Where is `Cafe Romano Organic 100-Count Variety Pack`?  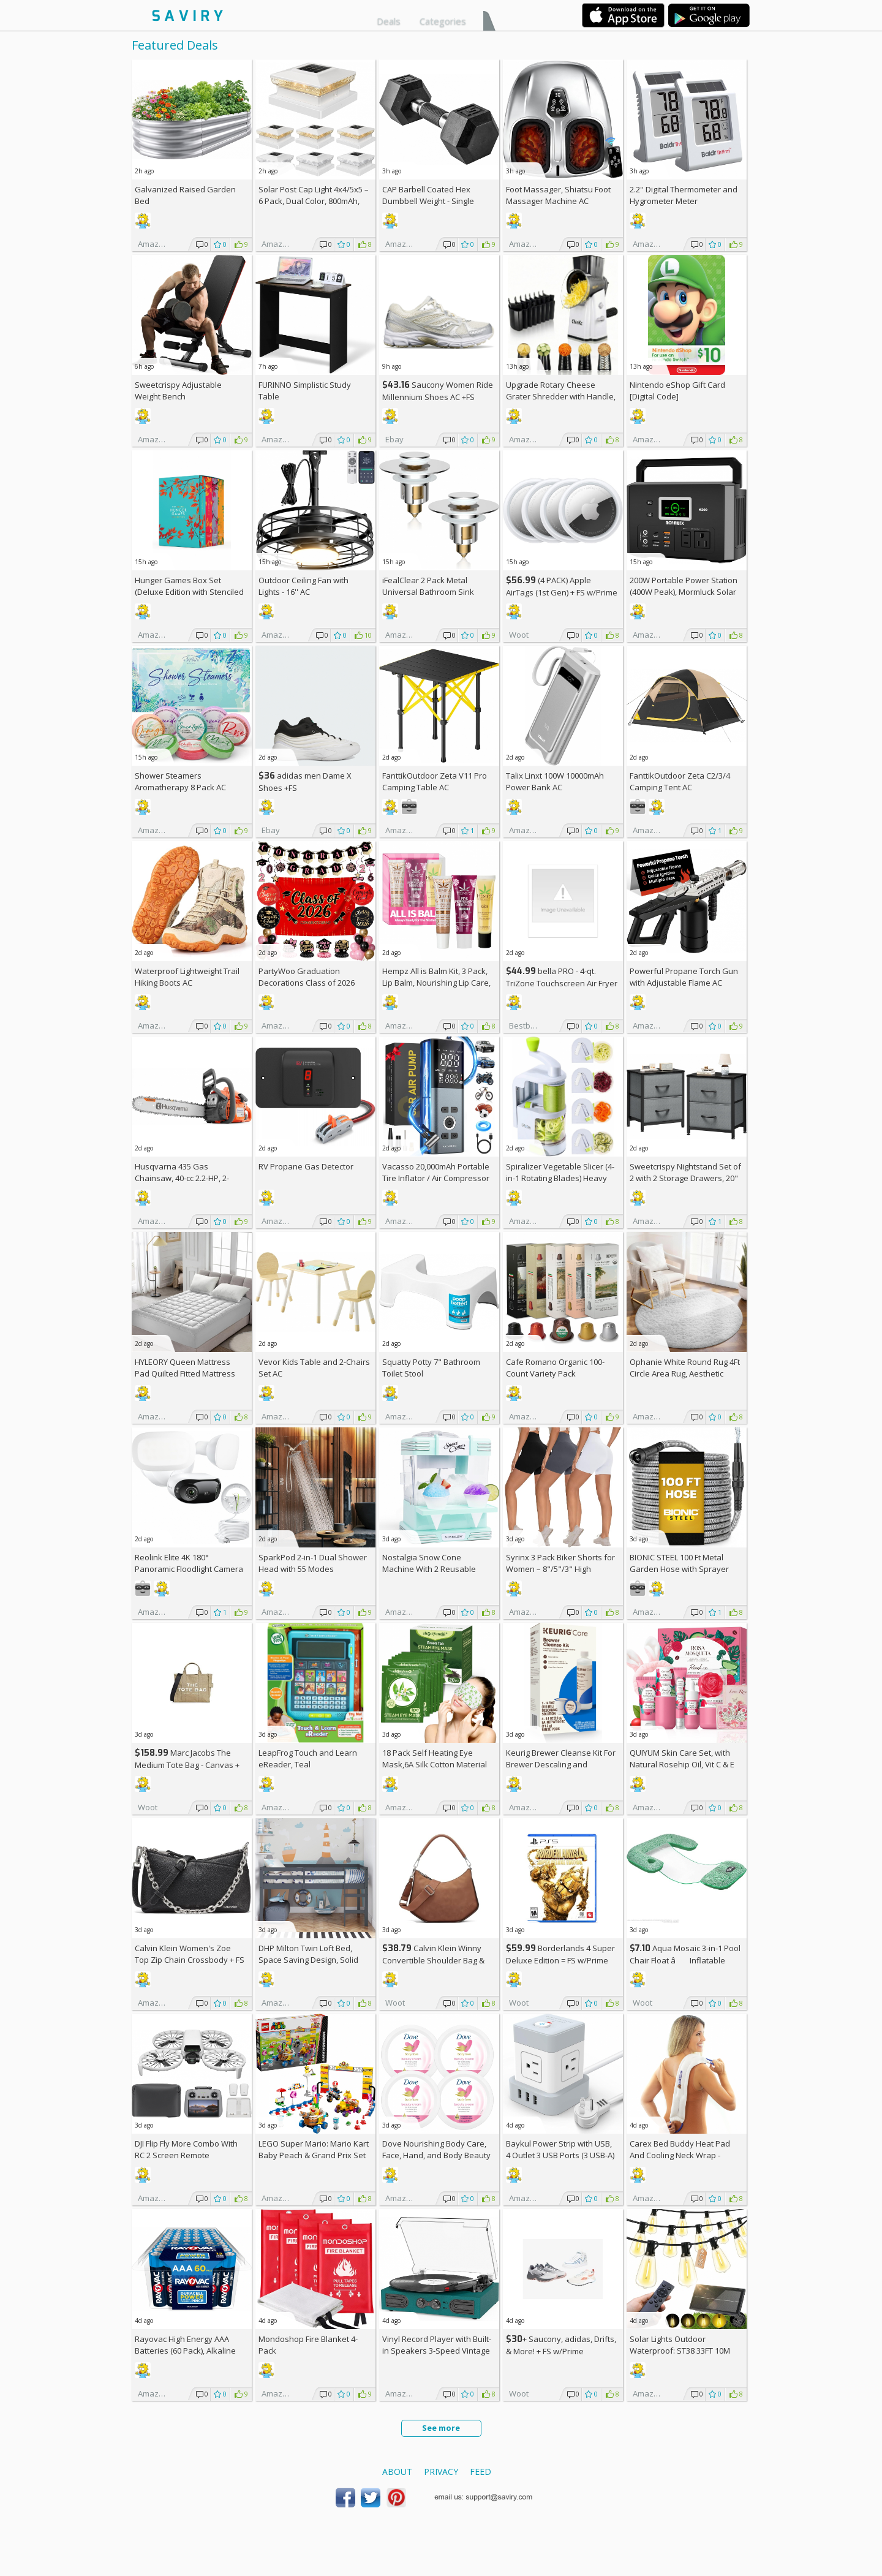
Cafe Romano Organic 100-Count Variety Pack is located at coordinates (555, 1367).